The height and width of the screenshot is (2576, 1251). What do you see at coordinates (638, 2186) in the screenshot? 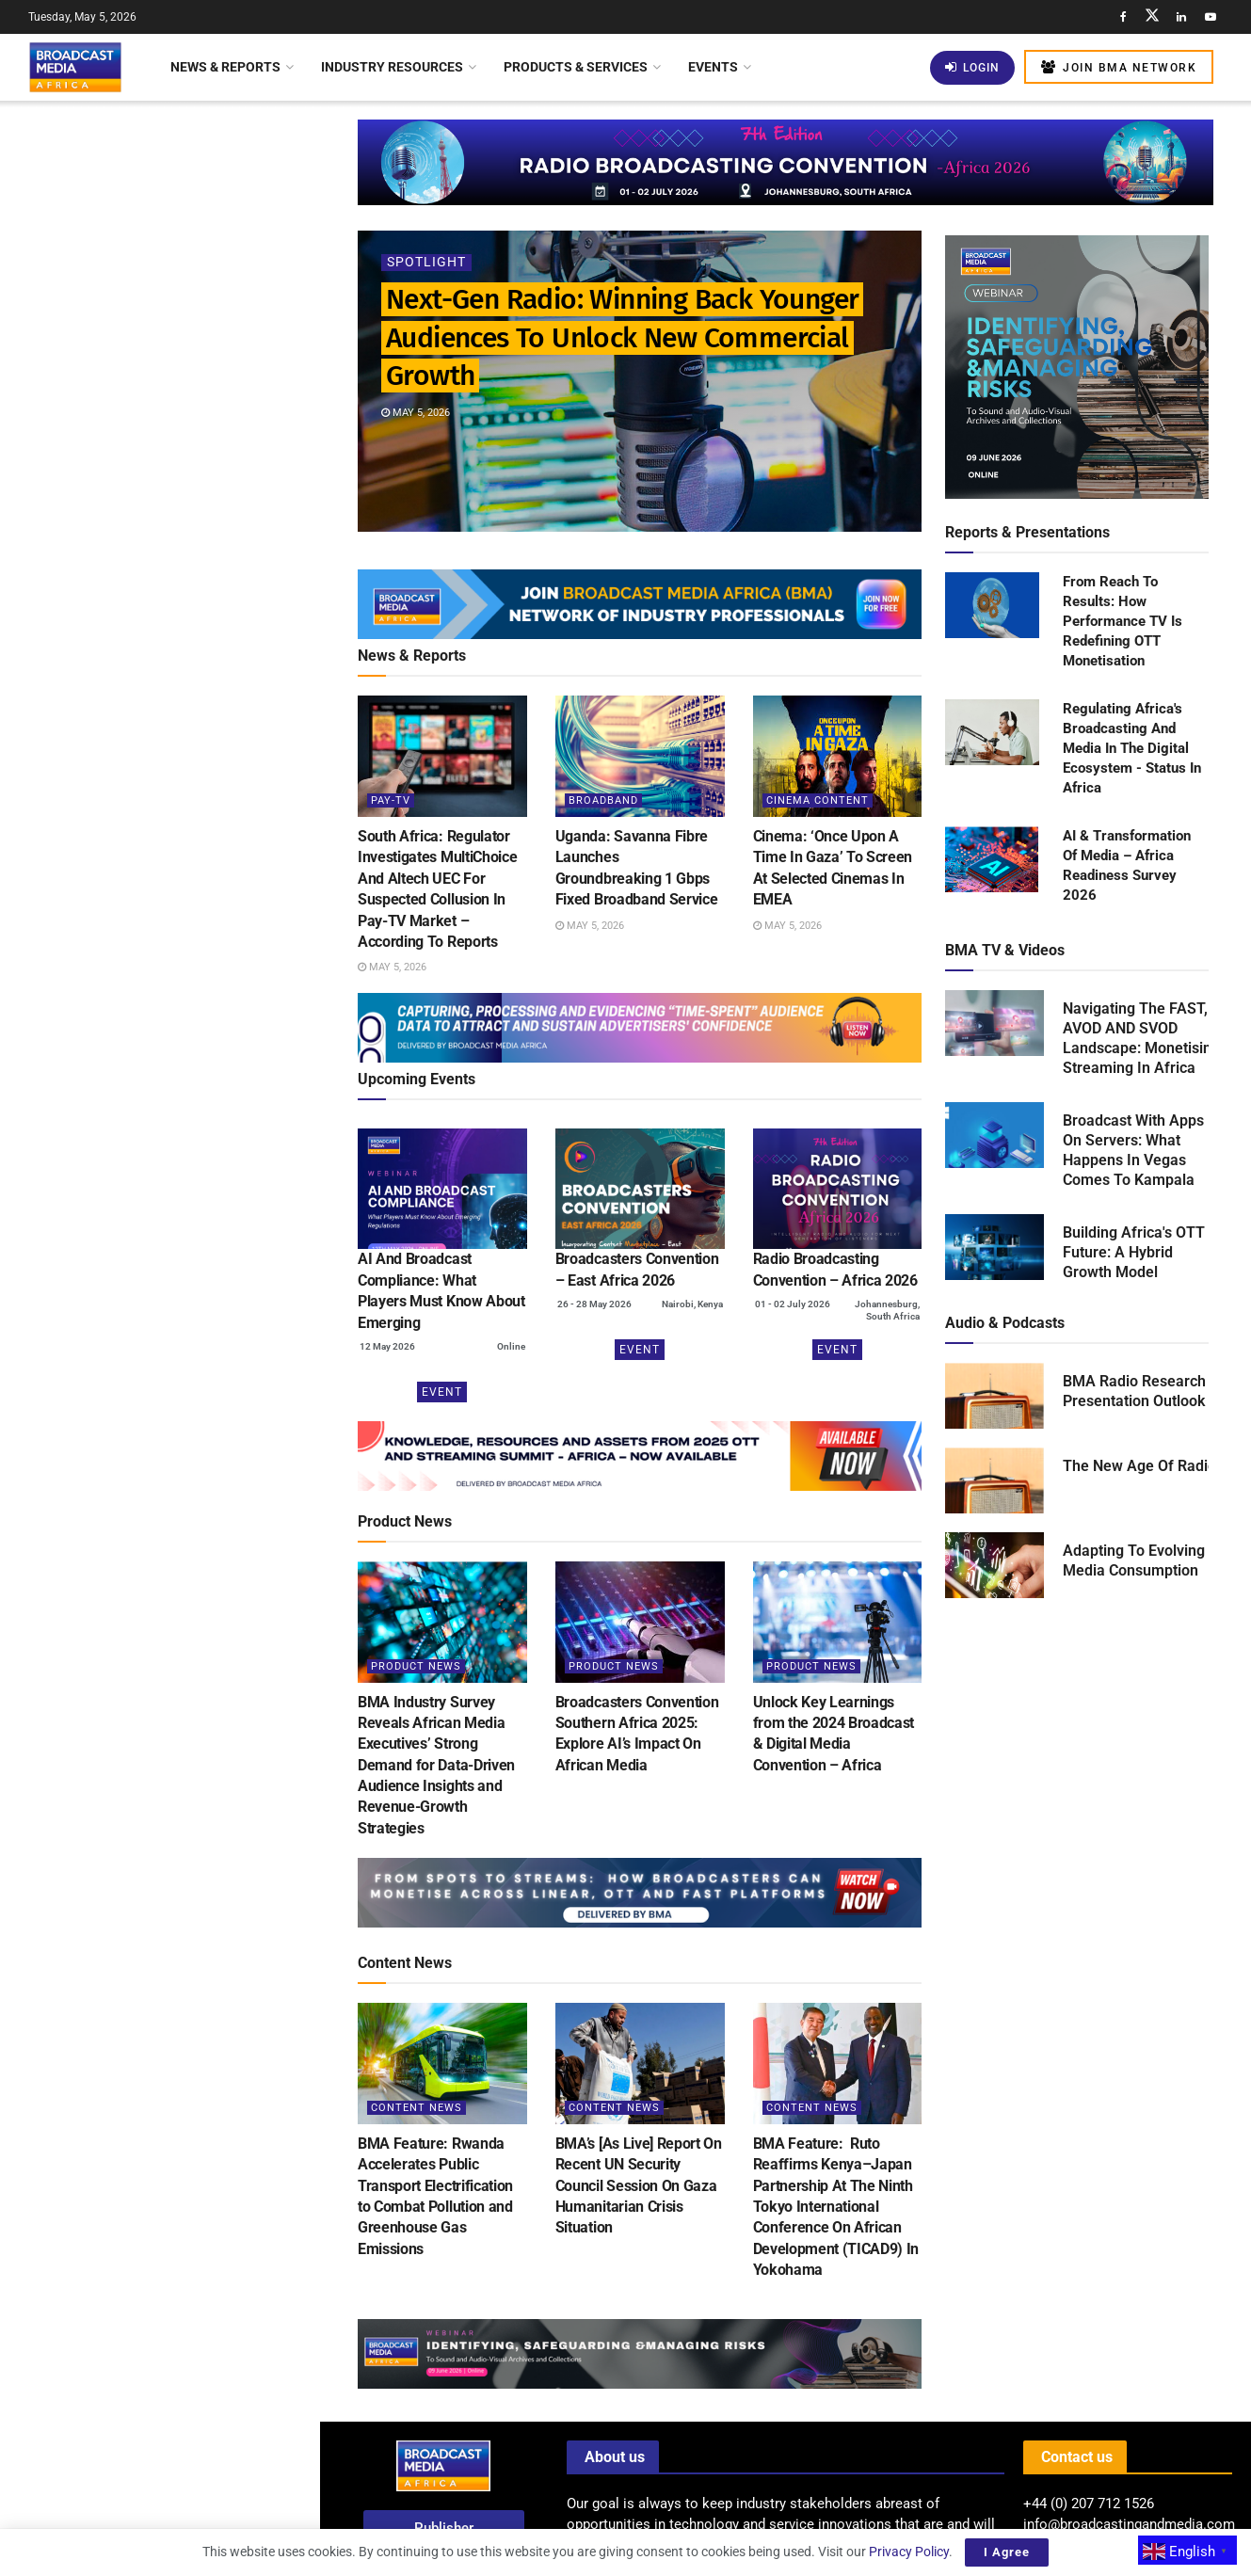
I see `BMA’s [As Live] Report On Recent UN Security Council Session On Gaza Humanitarian Crisis Situation` at bounding box center [638, 2186].